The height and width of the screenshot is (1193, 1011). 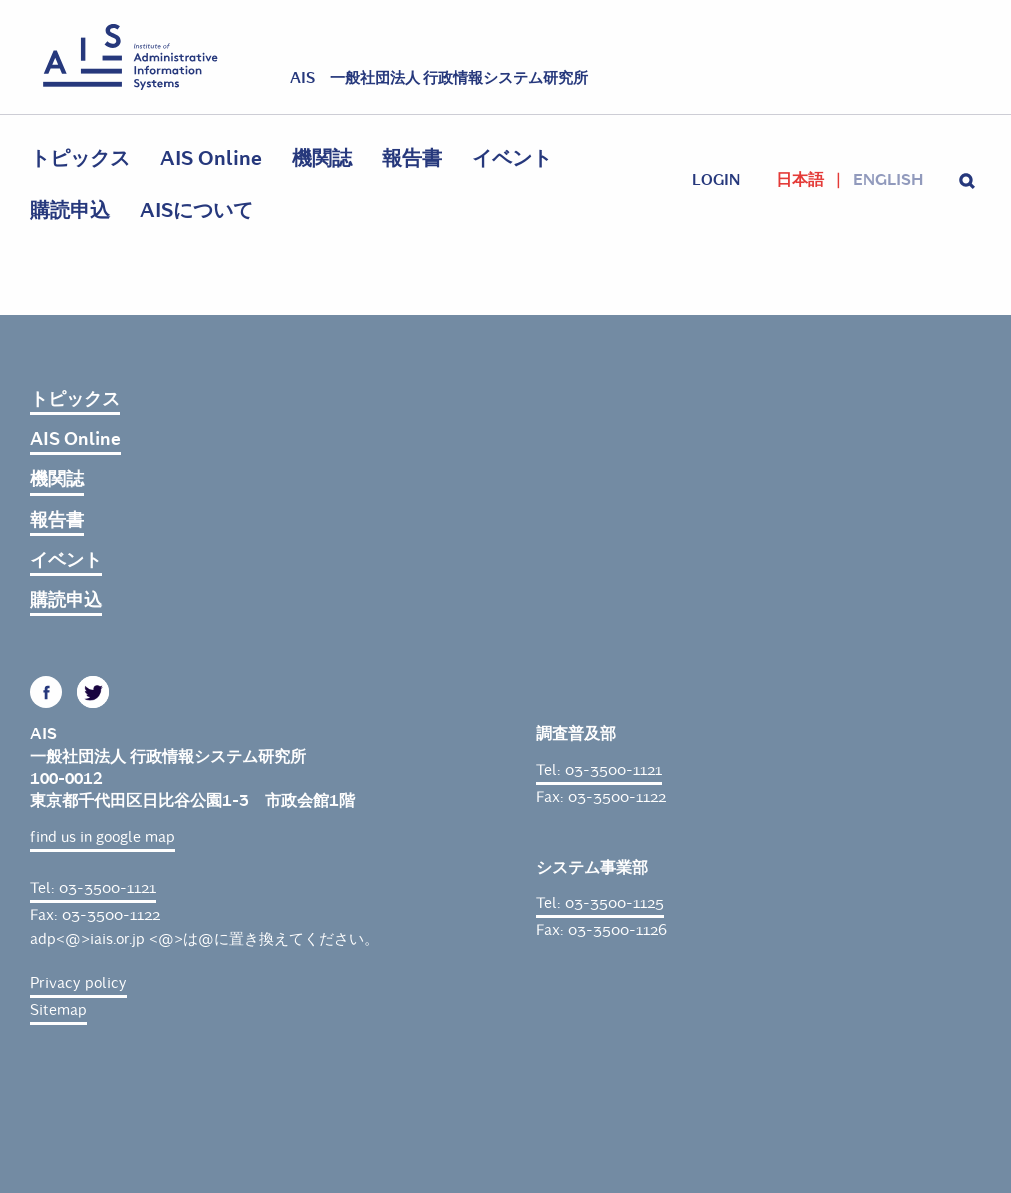 What do you see at coordinates (78, 983) in the screenshot?
I see `Privacy policy` at bounding box center [78, 983].